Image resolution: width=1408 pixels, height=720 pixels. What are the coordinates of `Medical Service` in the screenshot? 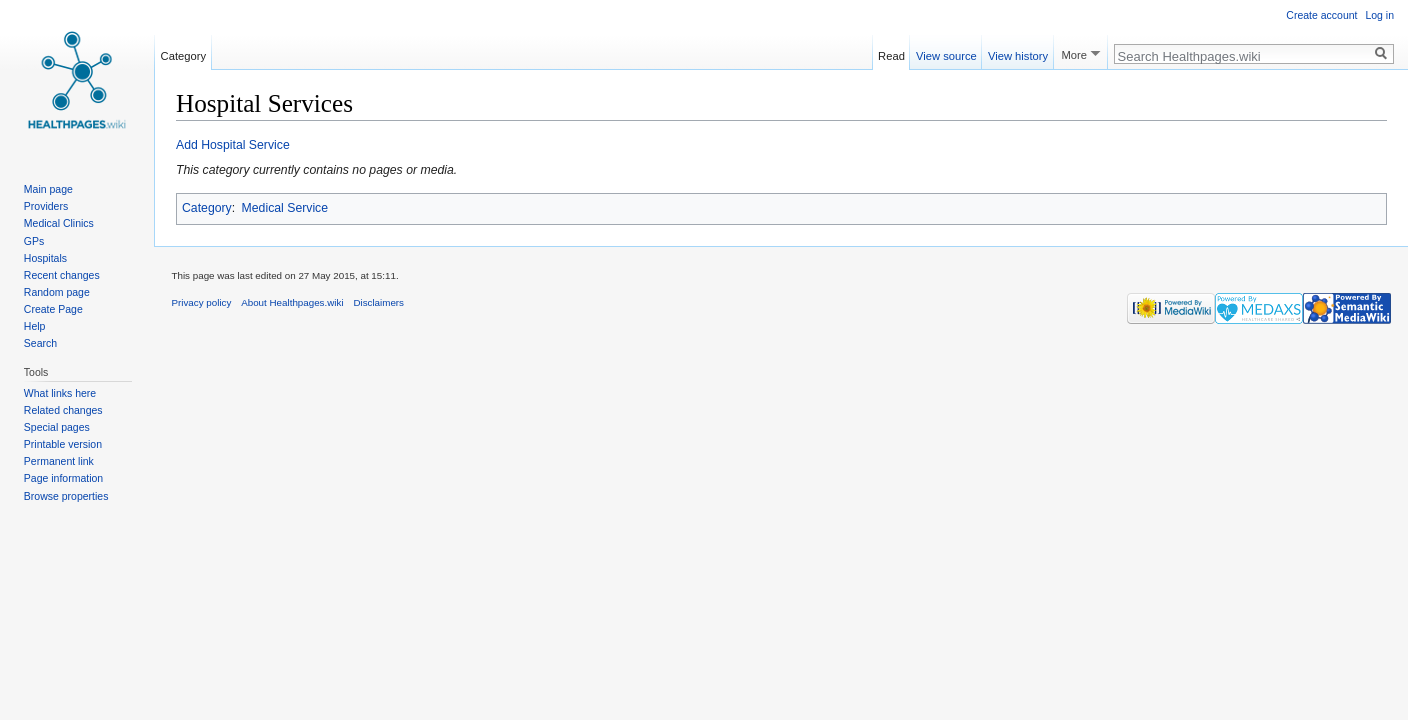 It's located at (285, 208).